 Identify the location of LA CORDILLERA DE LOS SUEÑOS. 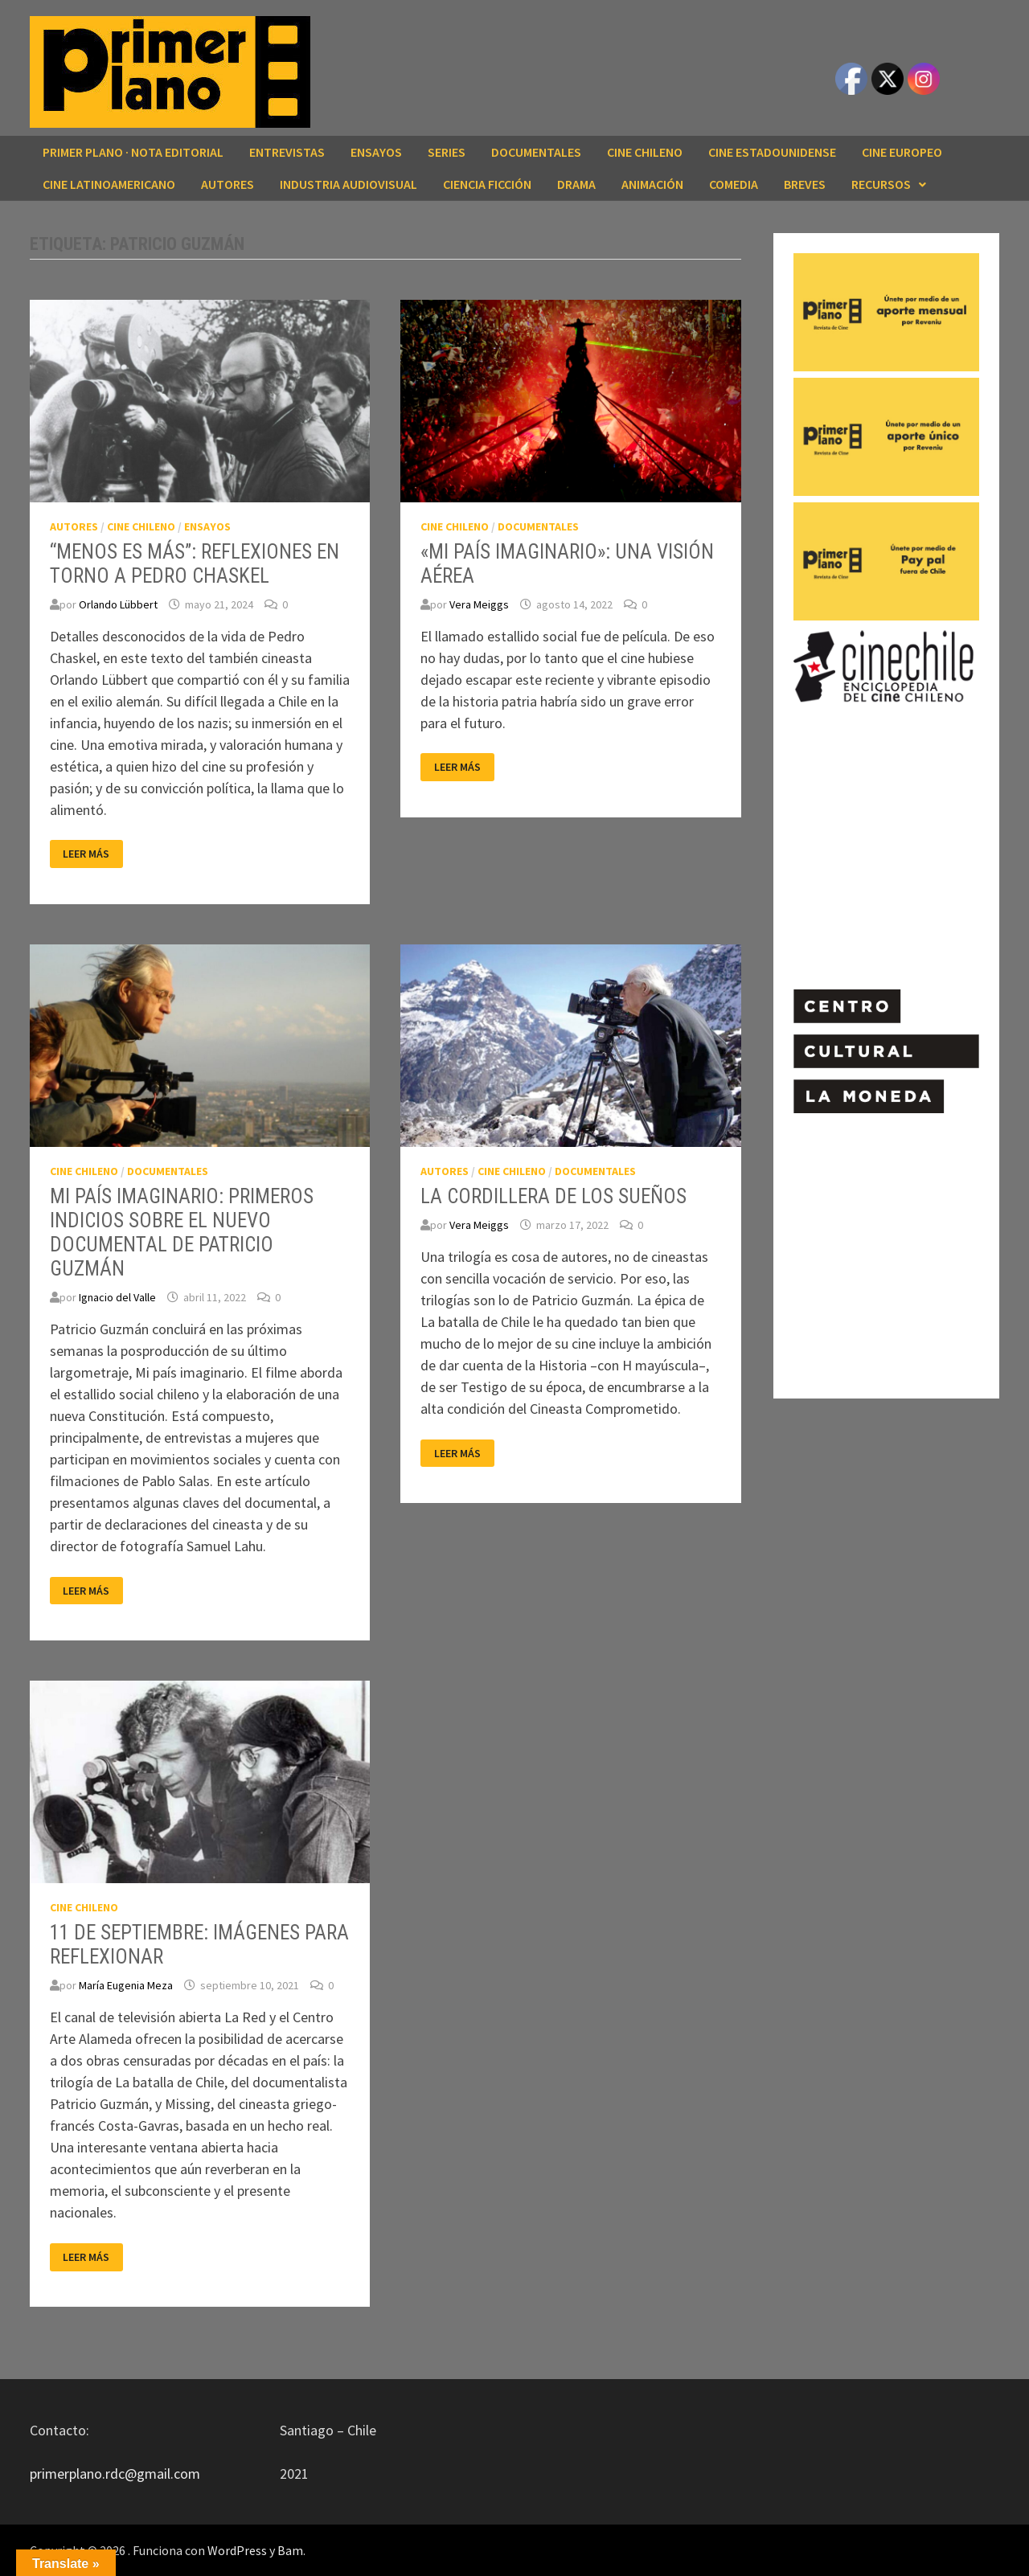
(553, 1196).